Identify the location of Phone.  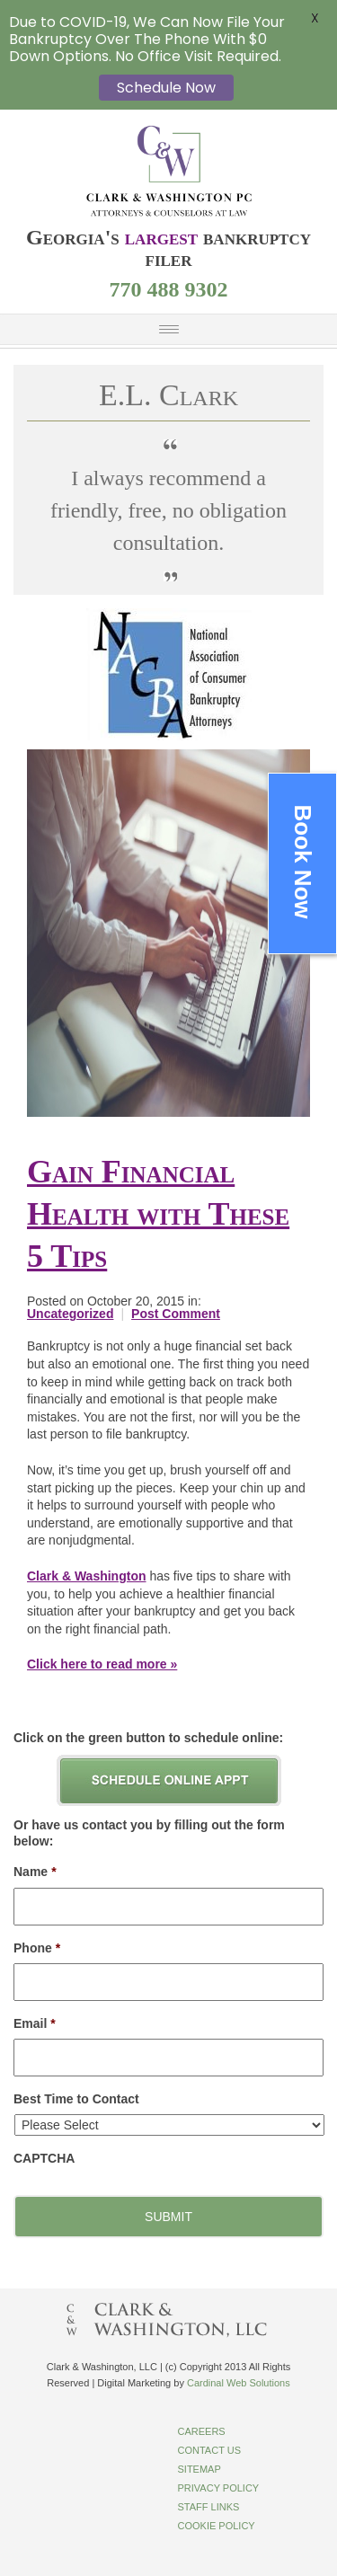
(36, 1948).